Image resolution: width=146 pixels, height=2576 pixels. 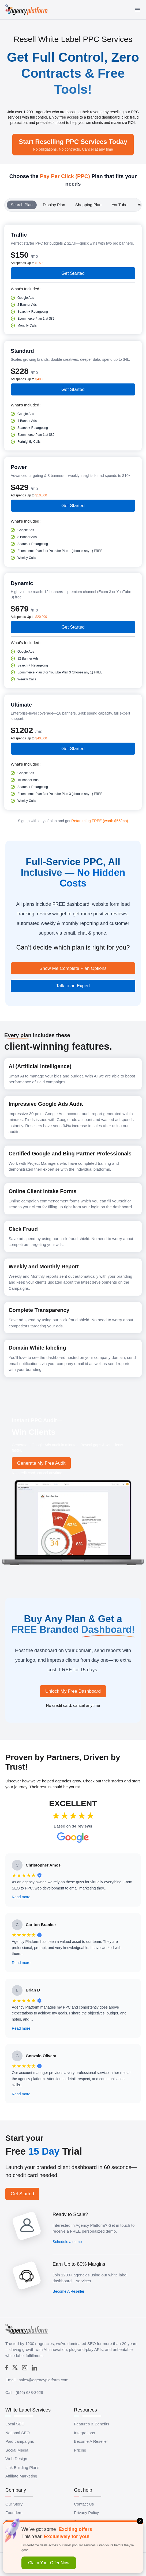 What do you see at coordinates (84, 2504) in the screenshot?
I see `Contact Us` at bounding box center [84, 2504].